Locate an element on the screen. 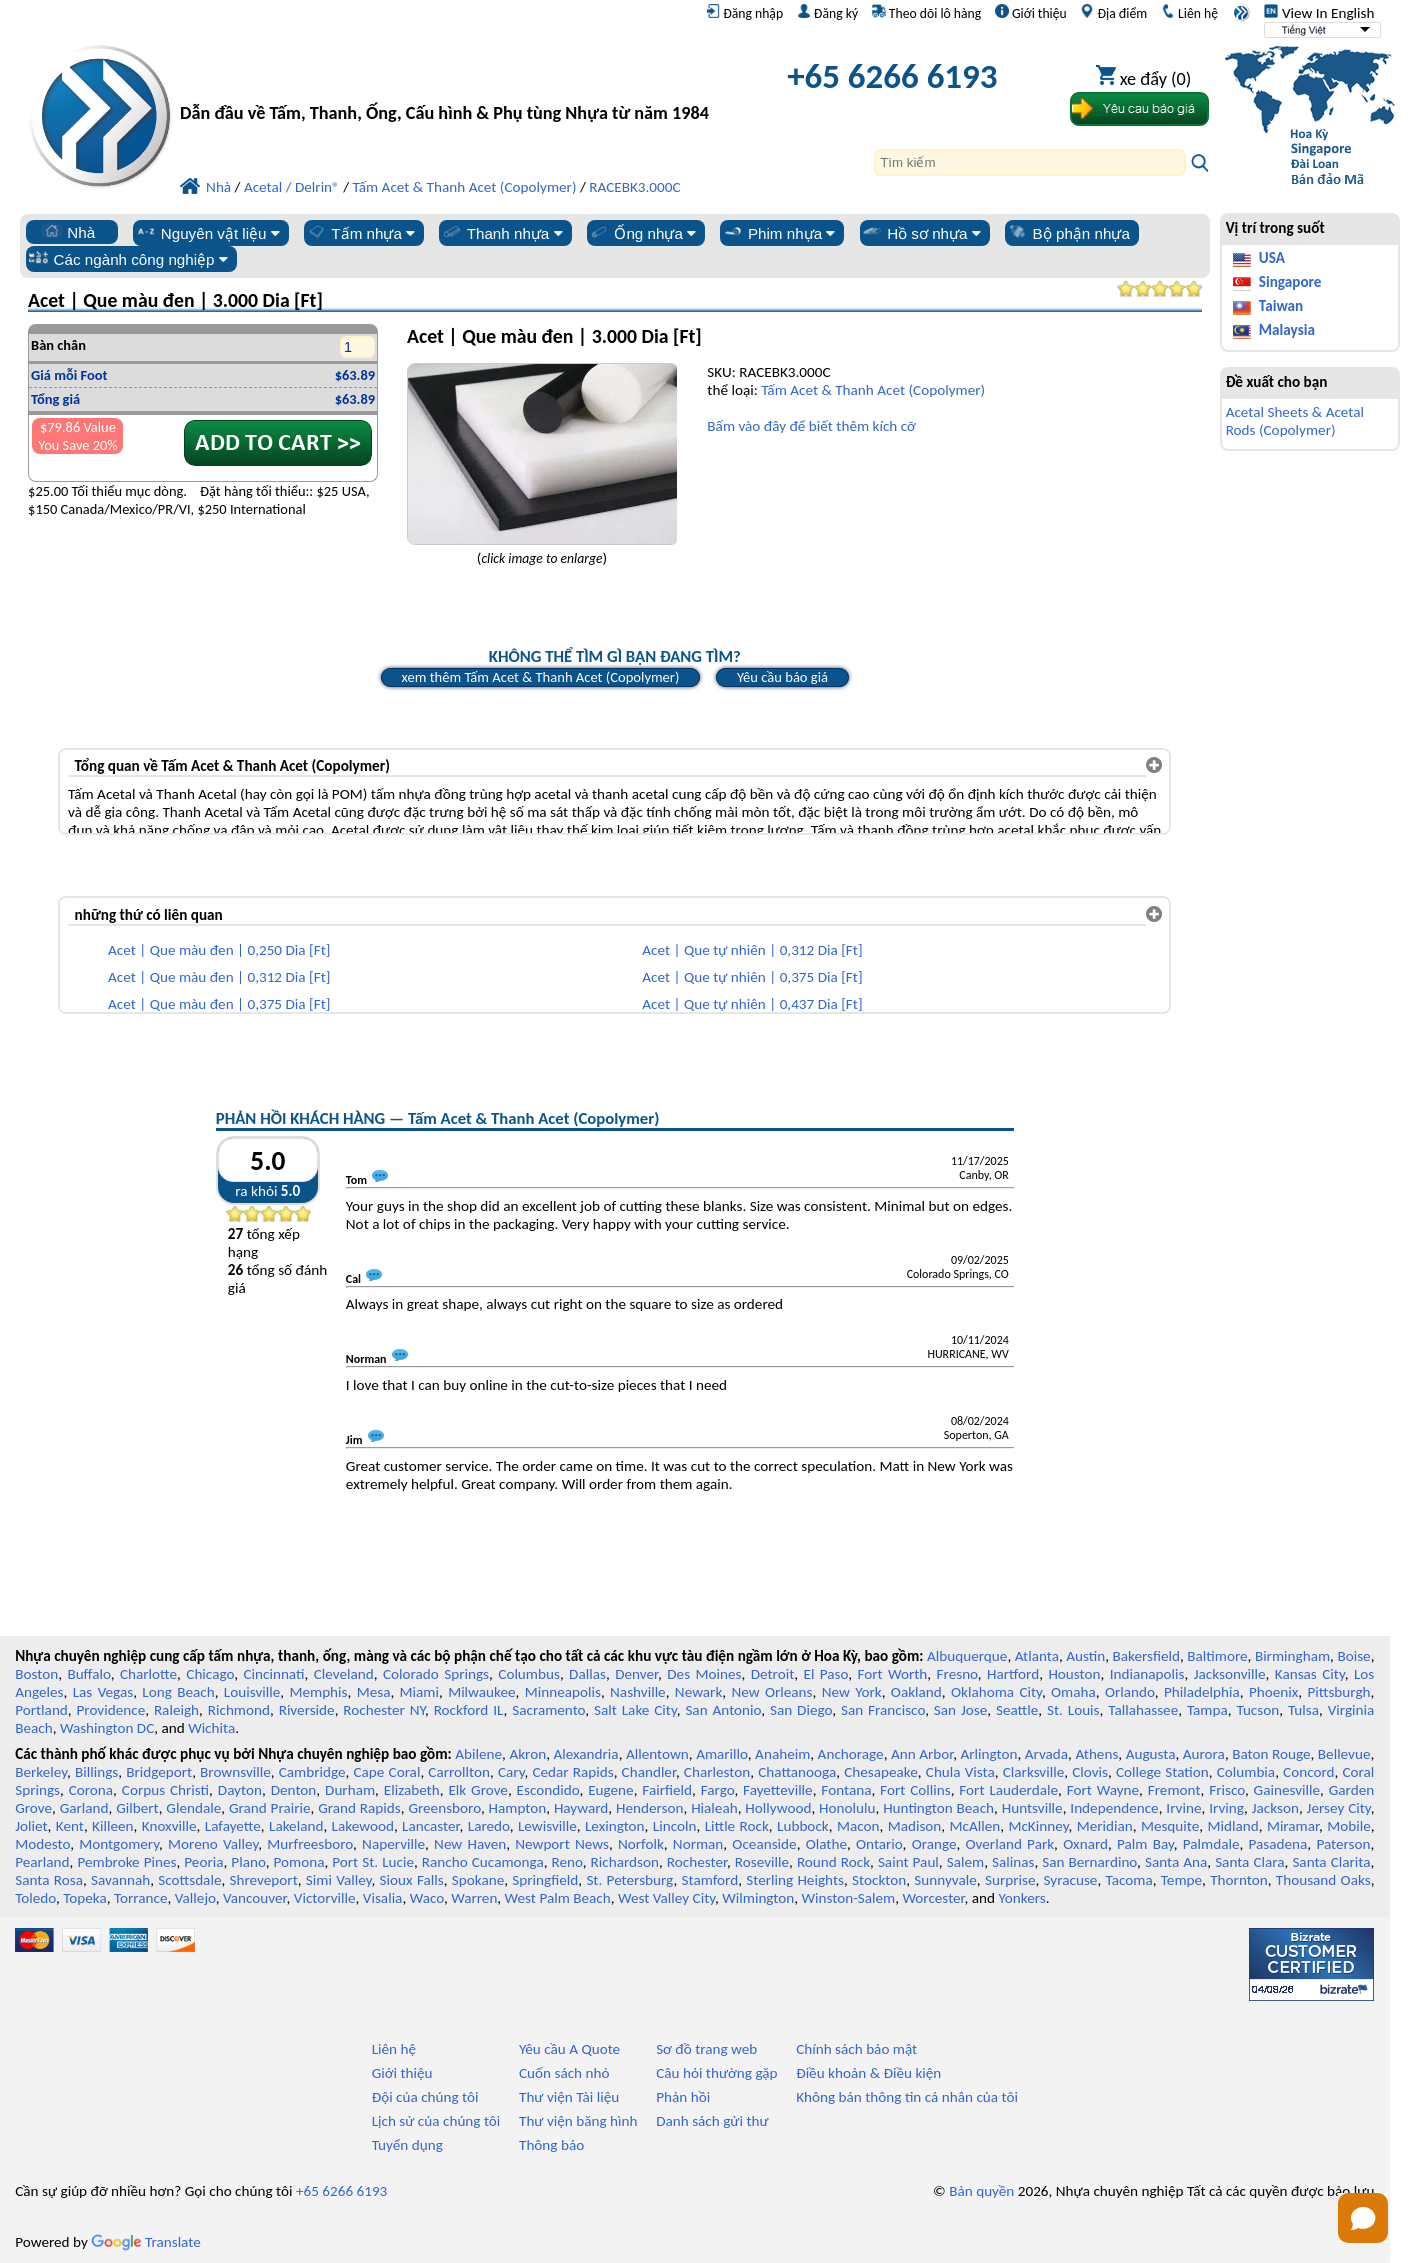  Cary is located at coordinates (511, 1772).